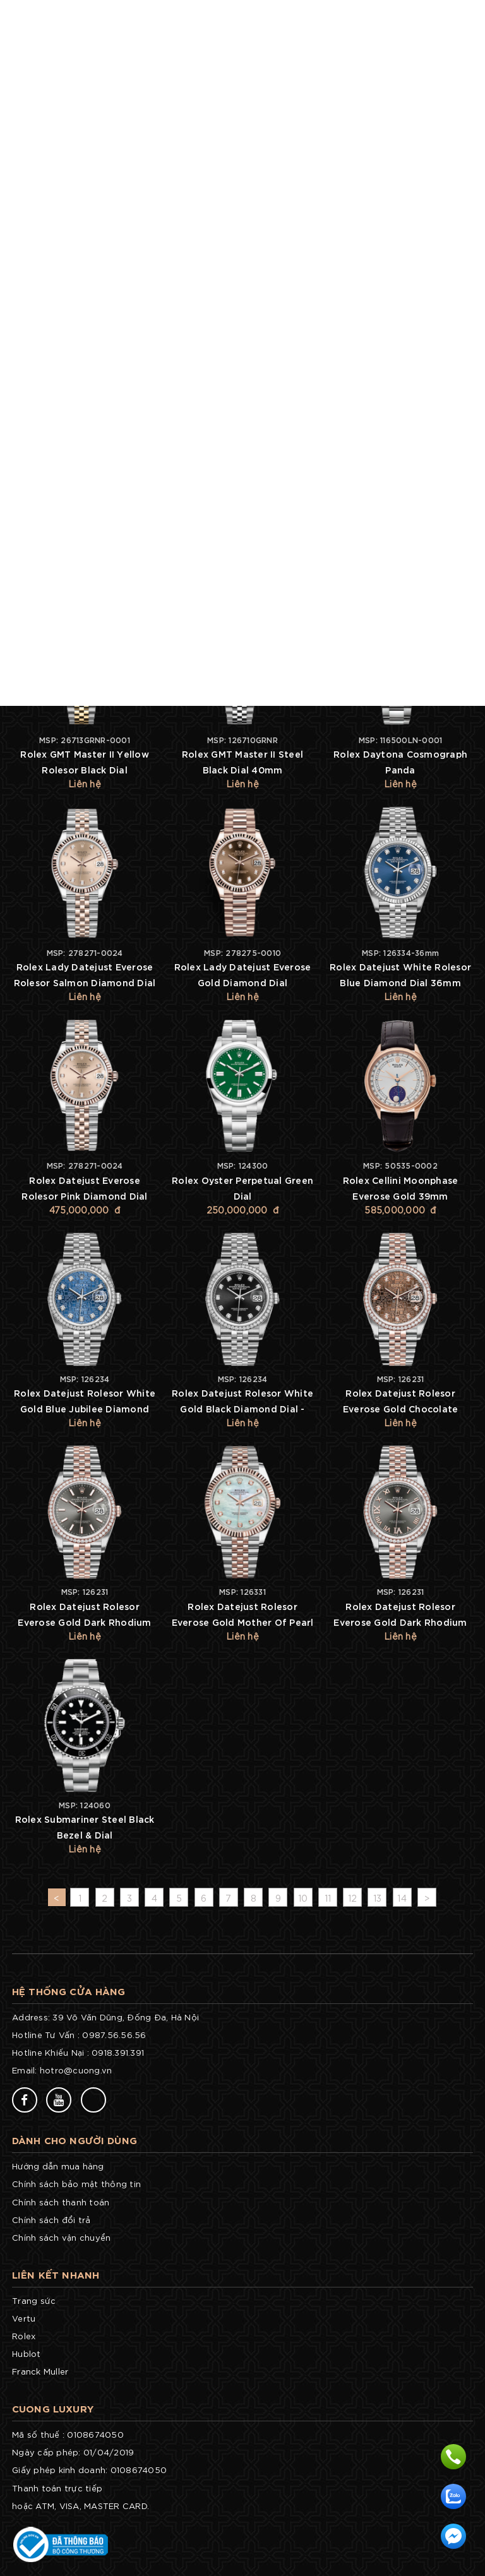  Describe the element at coordinates (58, 2166) in the screenshot. I see `Hướng dẫn mua hàng` at that location.